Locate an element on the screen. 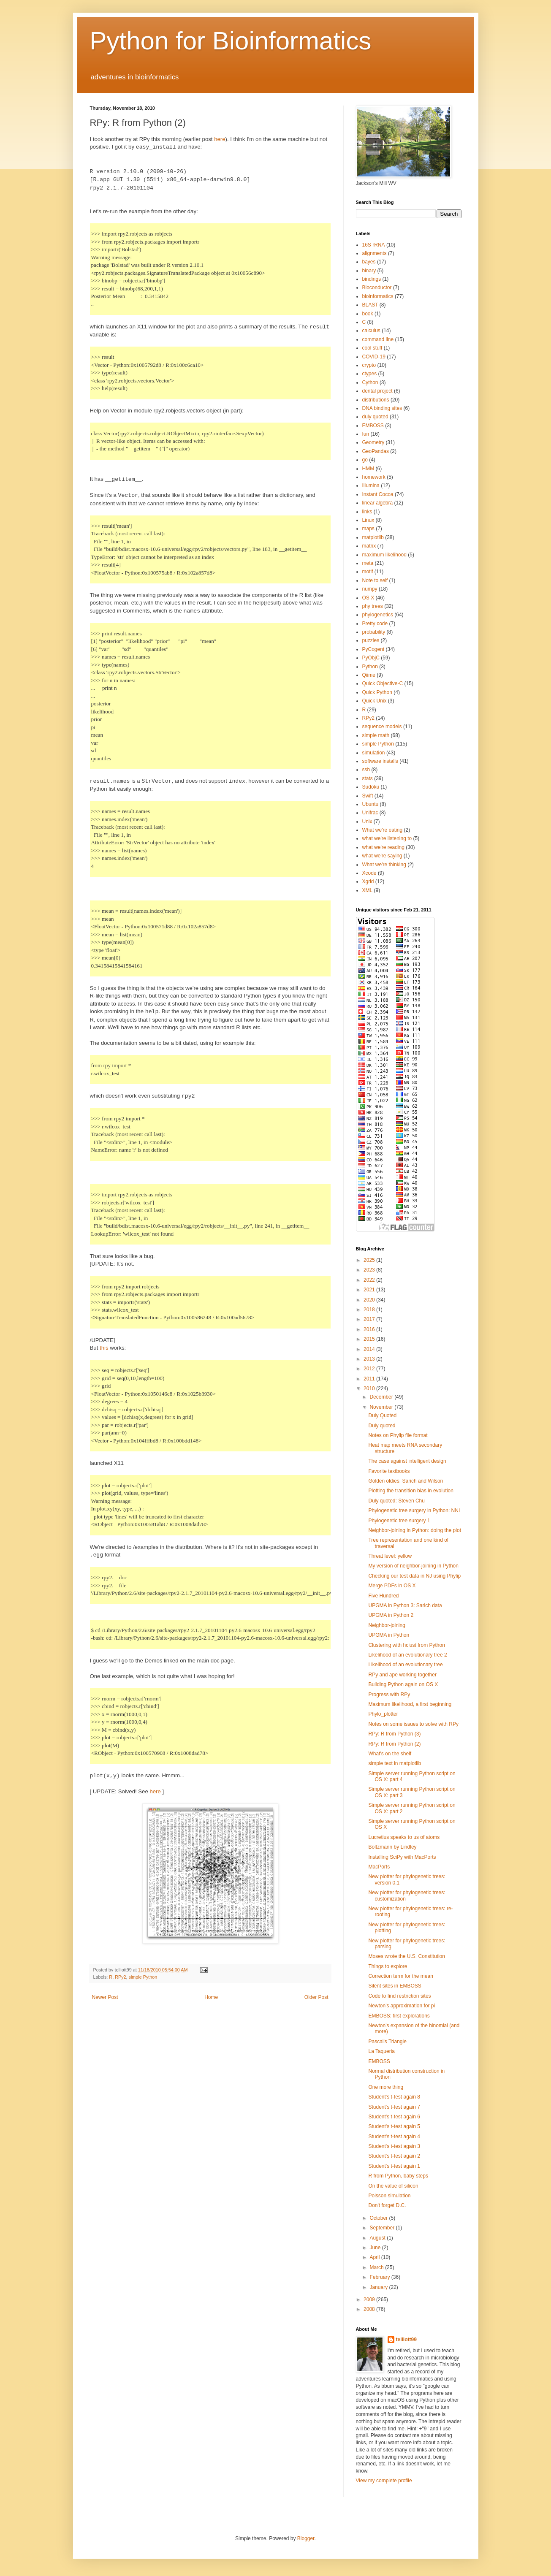 The height and width of the screenshot is (2576, 551). On the value of silicon is located at coordinates (393, 2186).